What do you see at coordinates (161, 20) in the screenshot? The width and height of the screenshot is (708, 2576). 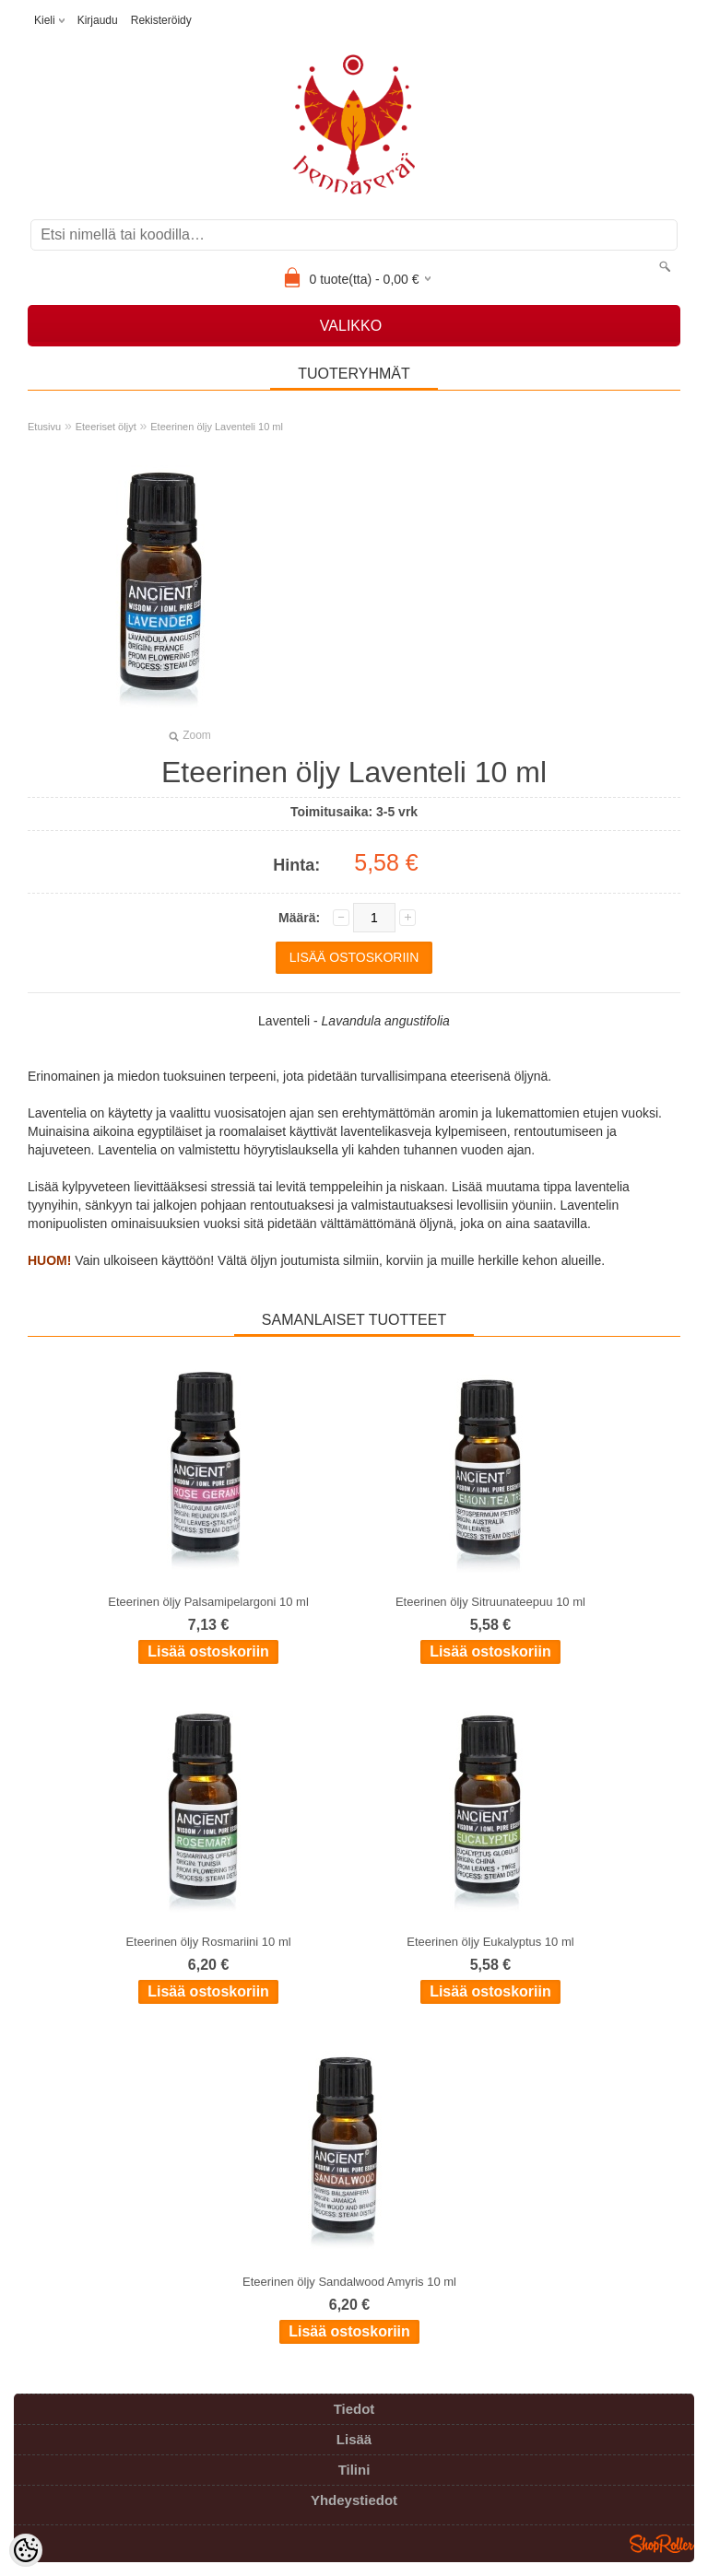 I see `Rekisteröidy` at bounding box center [161, 20].